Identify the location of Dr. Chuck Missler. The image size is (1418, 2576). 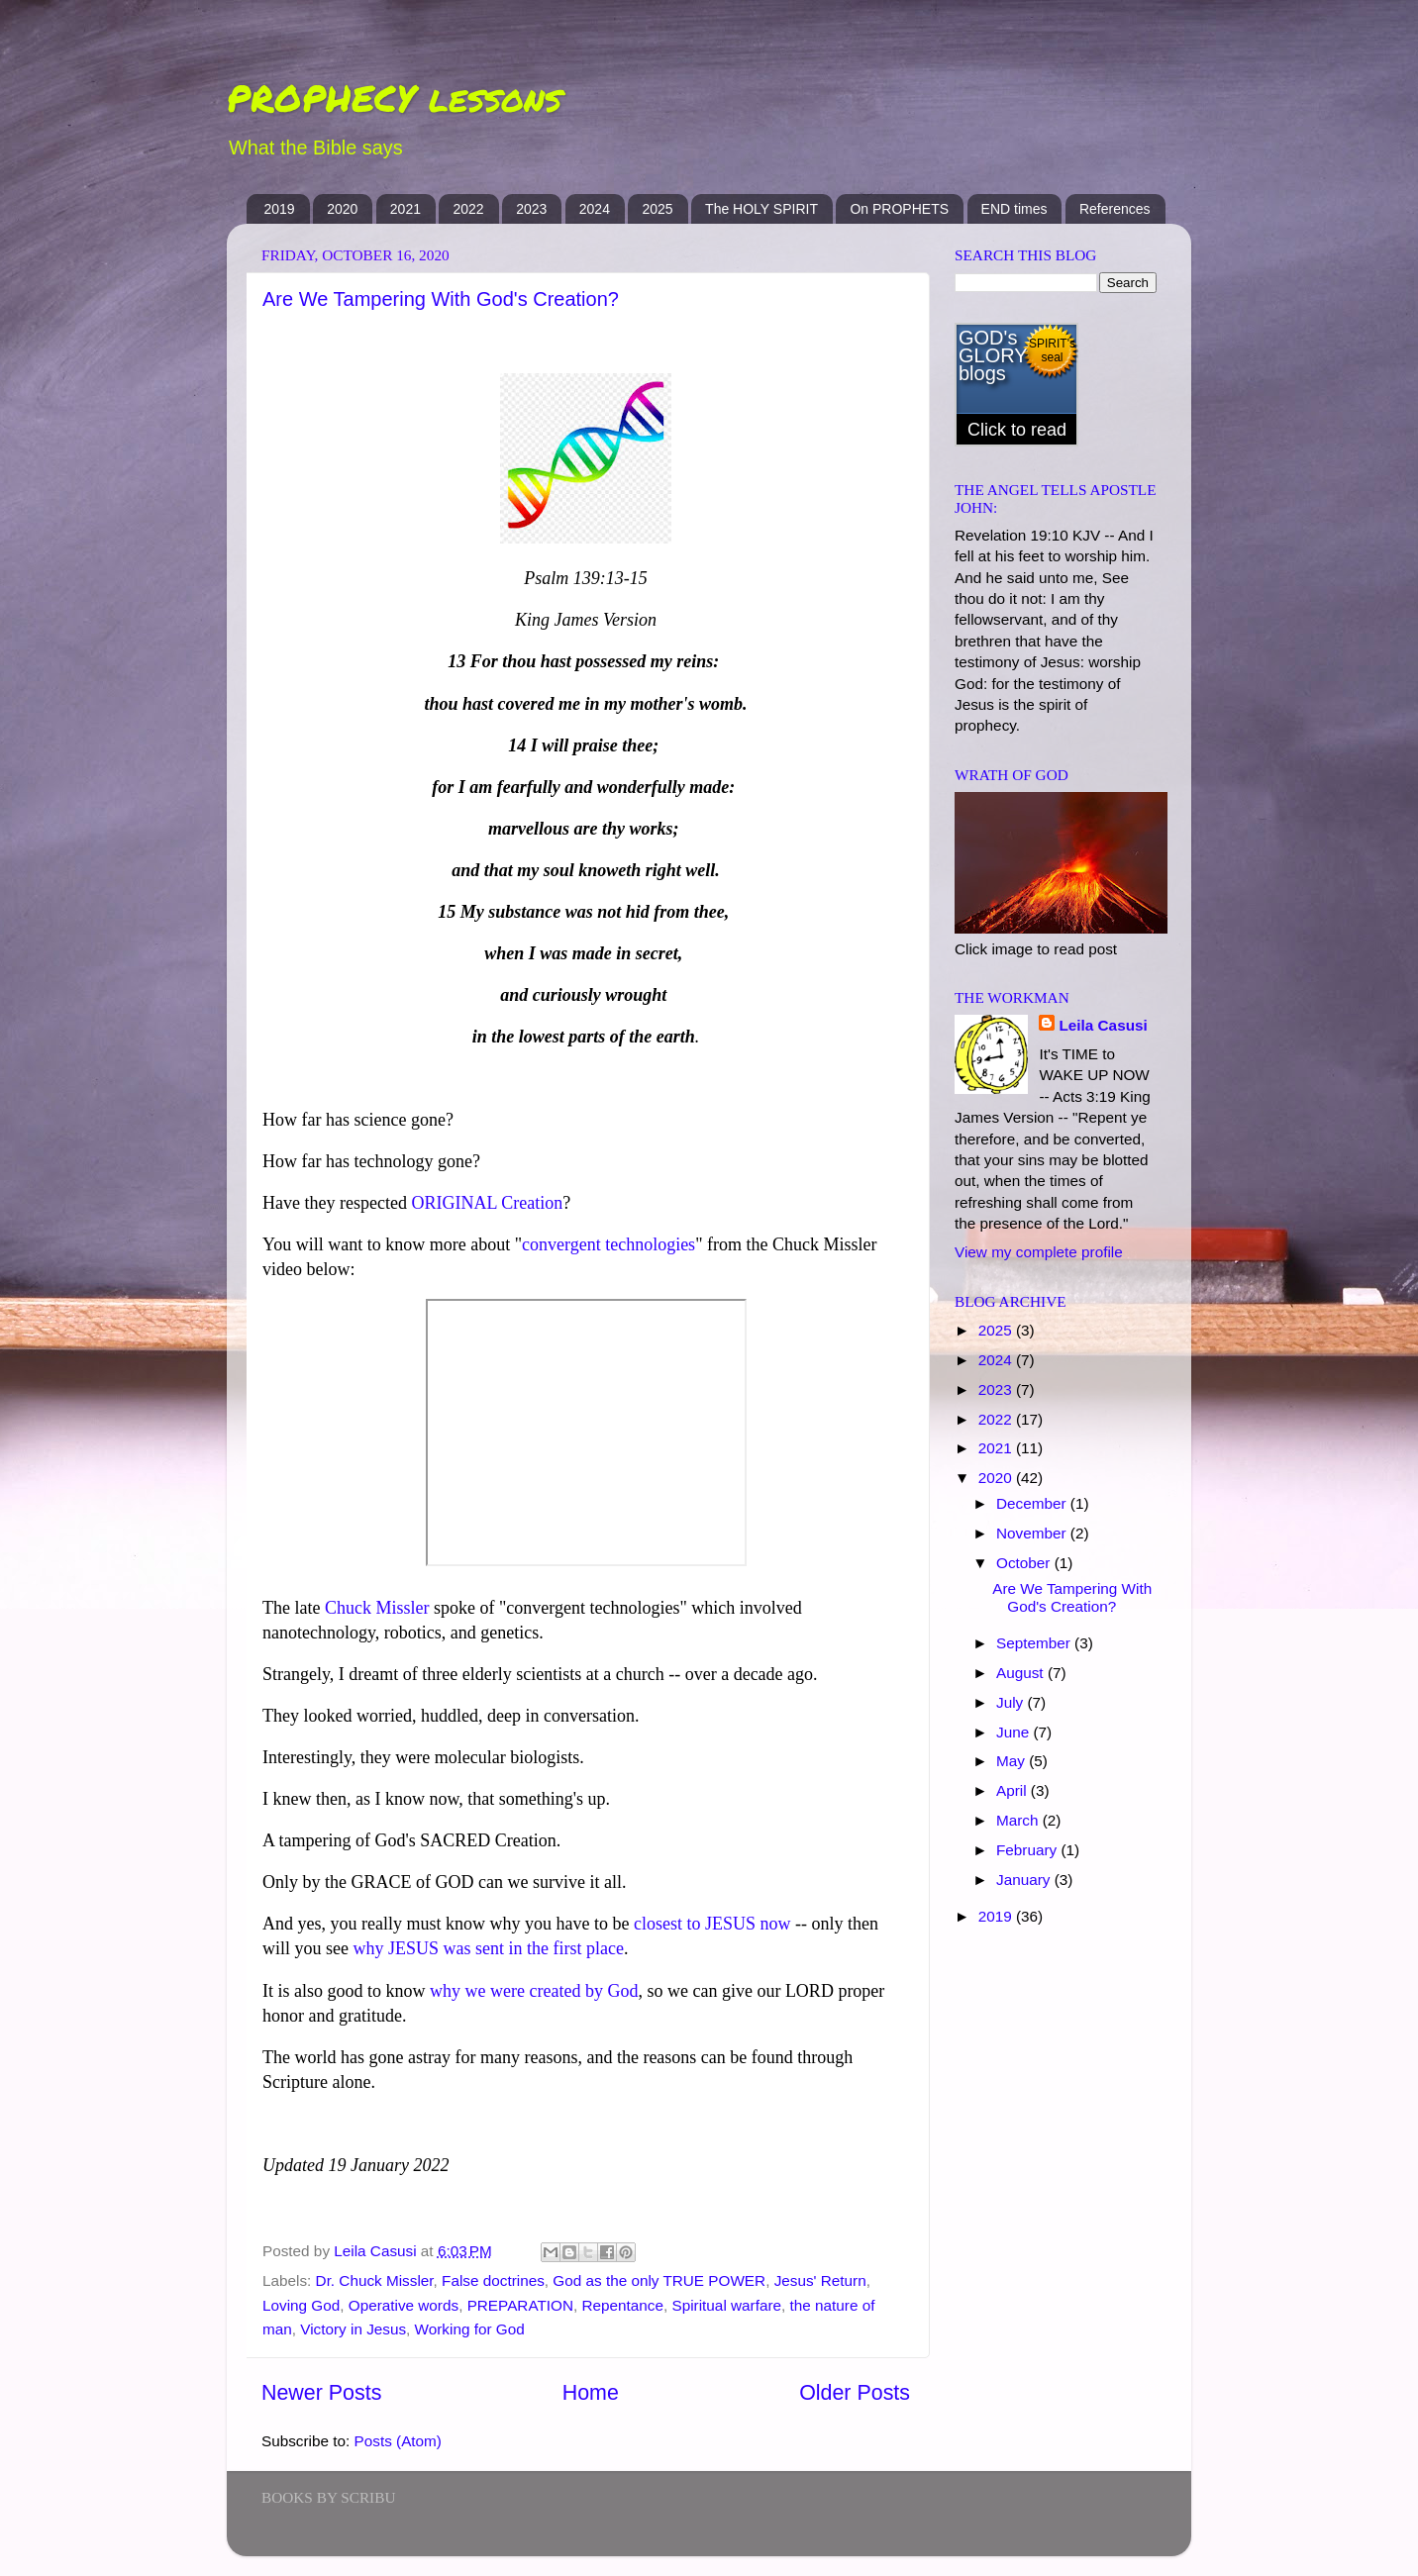
(375, 2280).